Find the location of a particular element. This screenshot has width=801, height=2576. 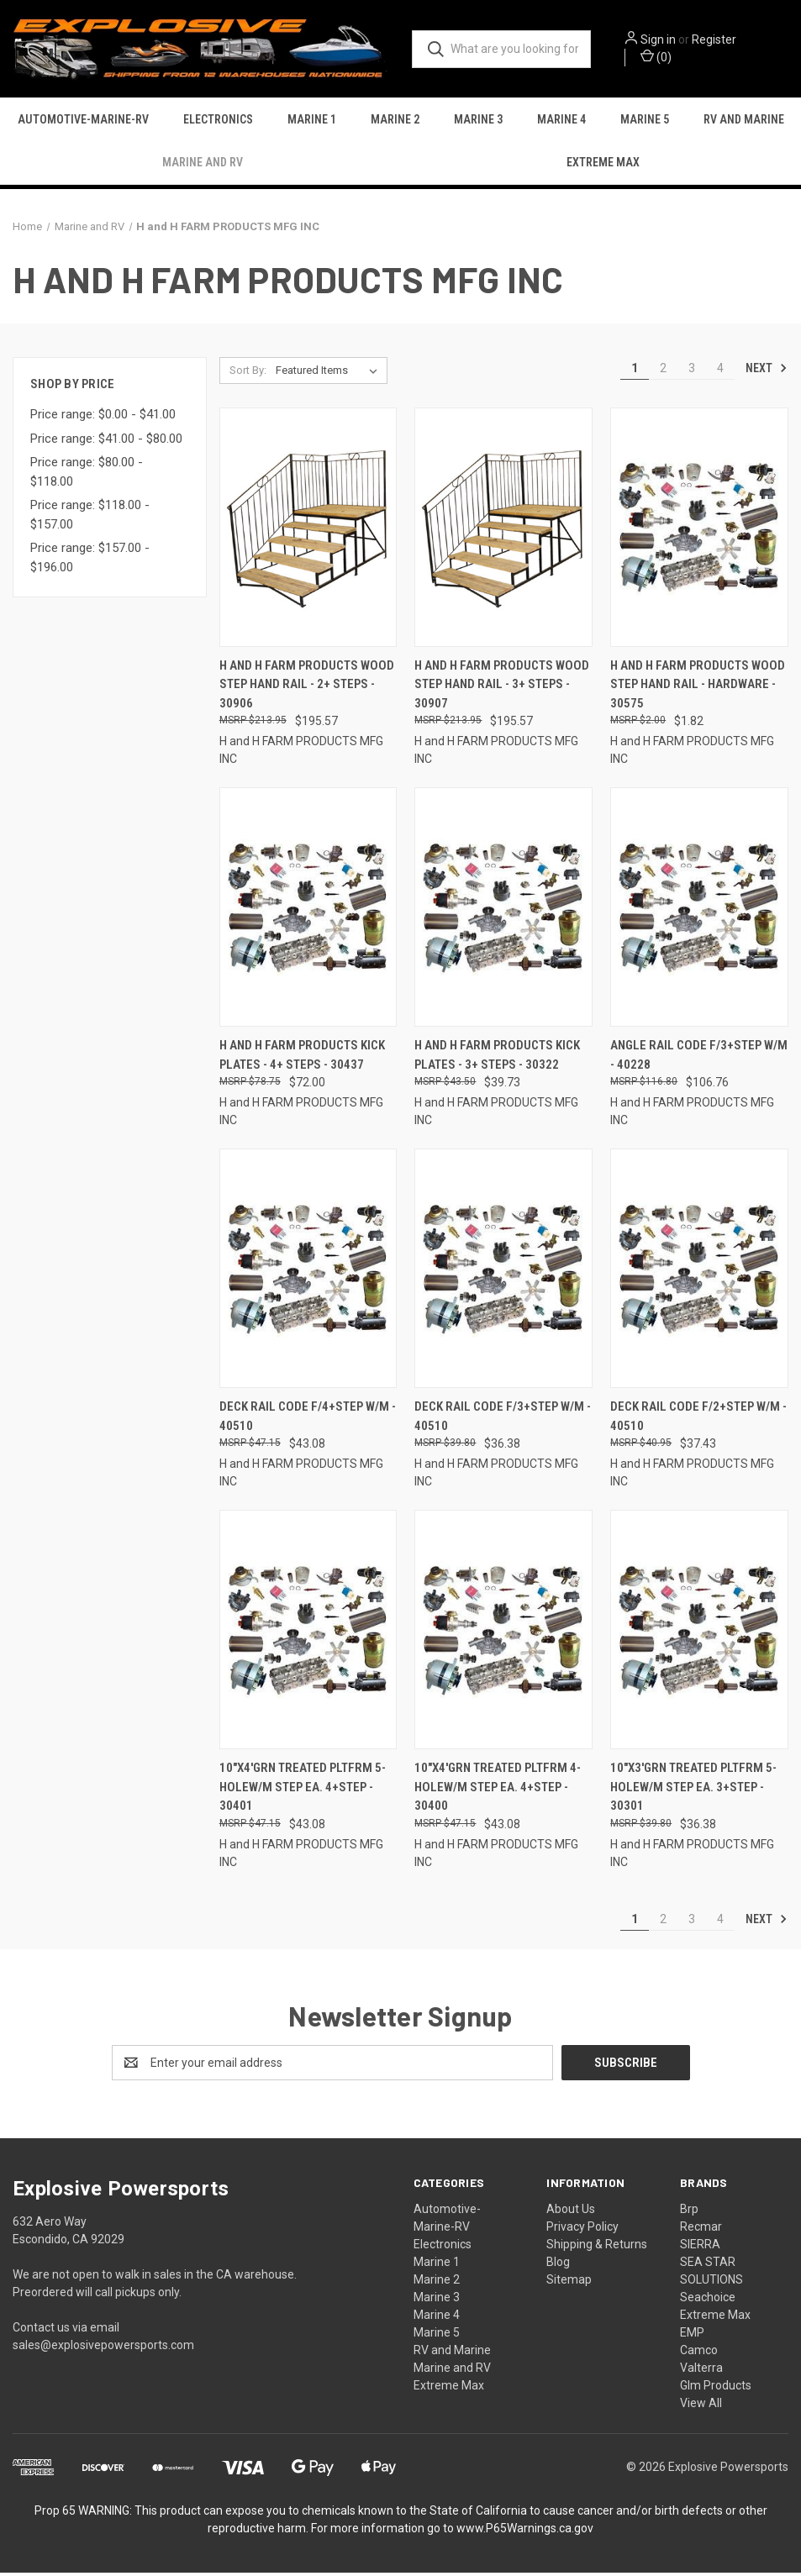

[Angle Rail Code F/3+step W/m - 40228, $106.76] is located at coordinates (699, 911).